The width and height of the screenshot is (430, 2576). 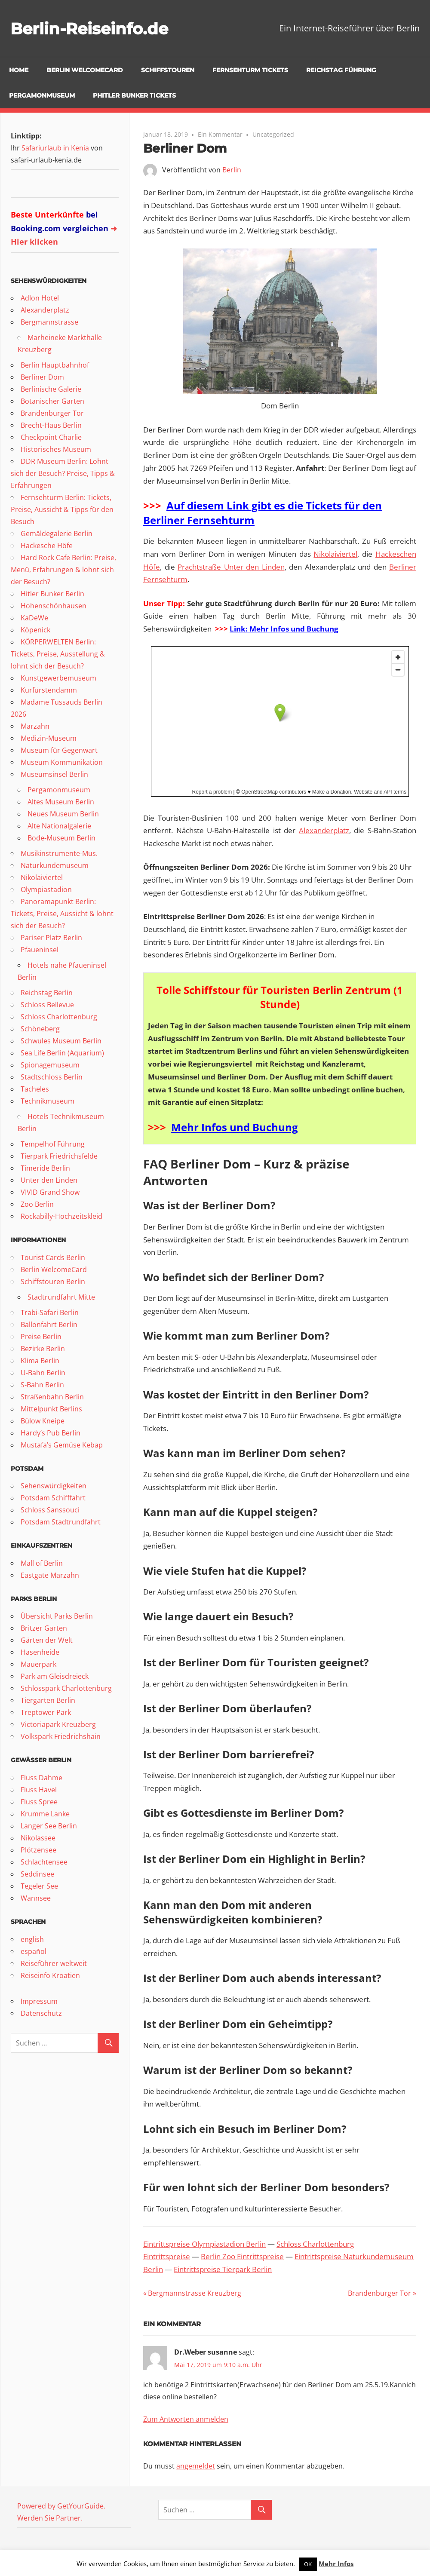 I want to click on Eintrittspreise Olympiastadion Berlin, so click(x=204, y=2244).